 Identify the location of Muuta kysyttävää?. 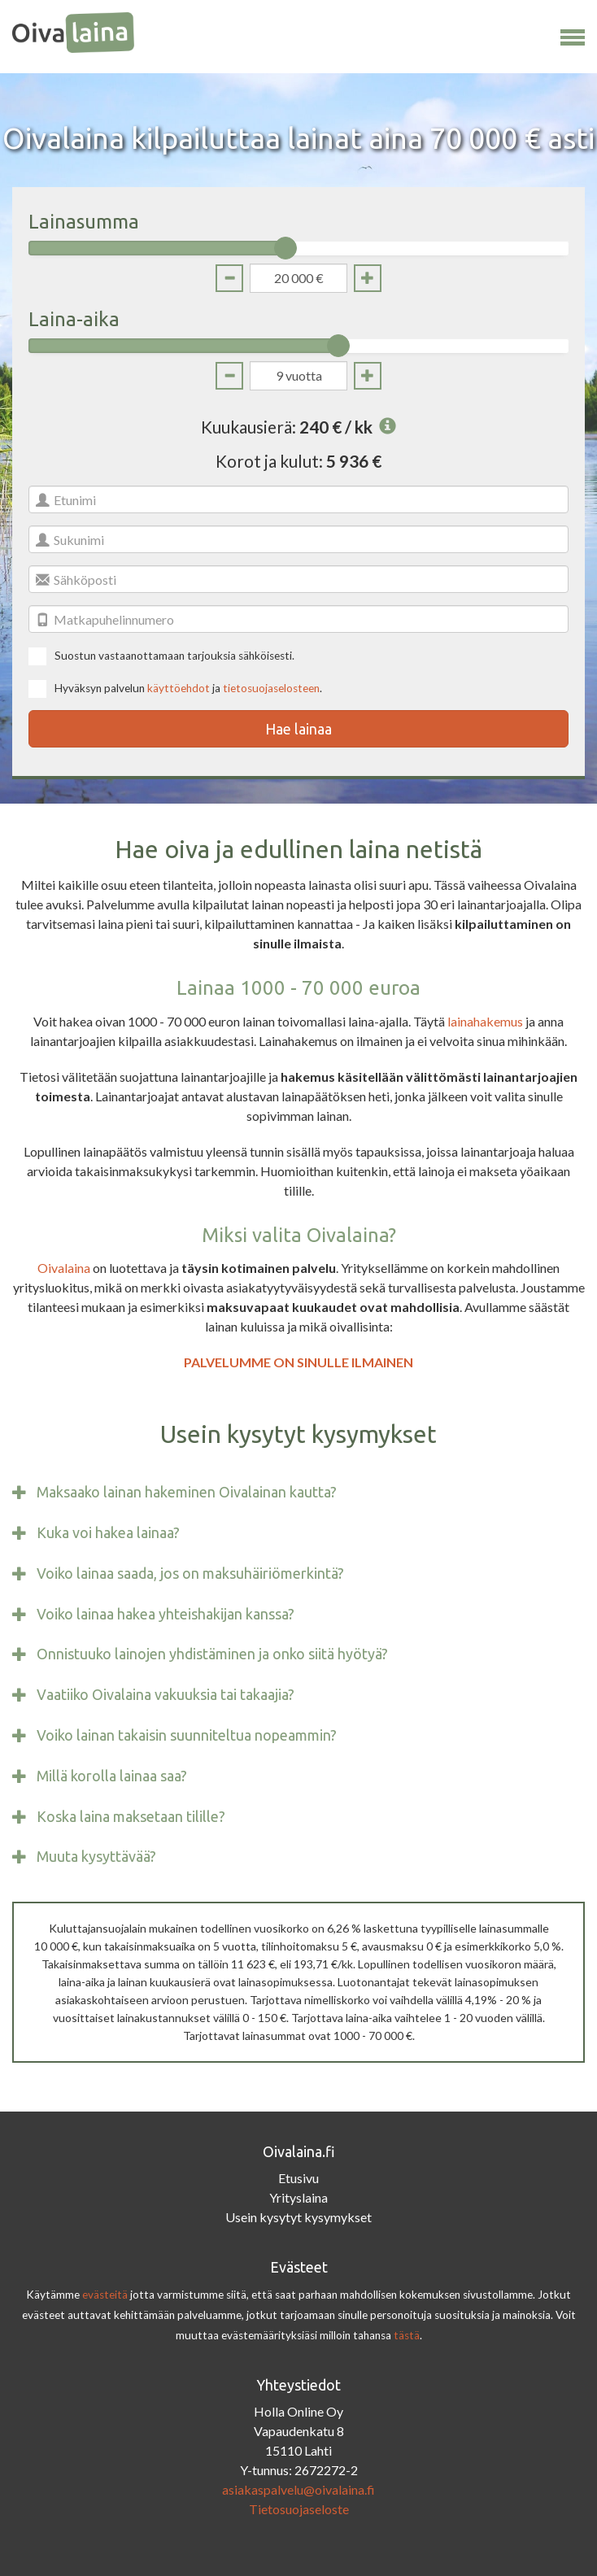
(96, 1856).